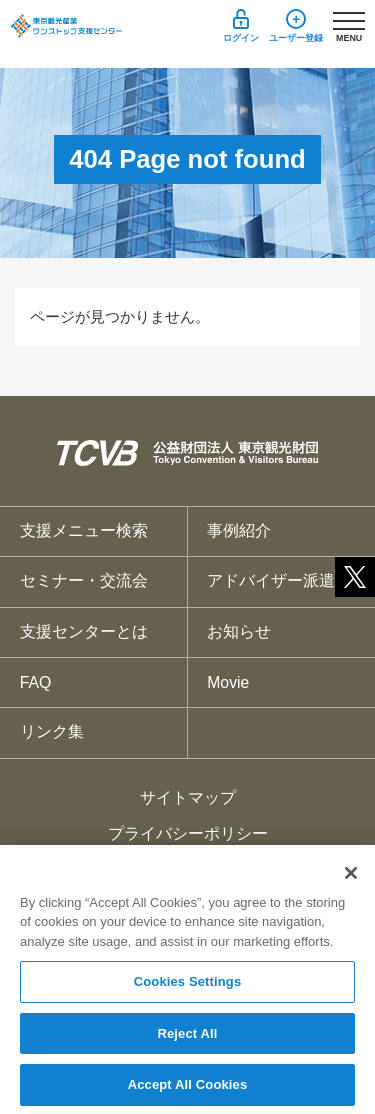 The image size is (375, 1114). I want to click on 支援メニュー検索, so click(84, 530).